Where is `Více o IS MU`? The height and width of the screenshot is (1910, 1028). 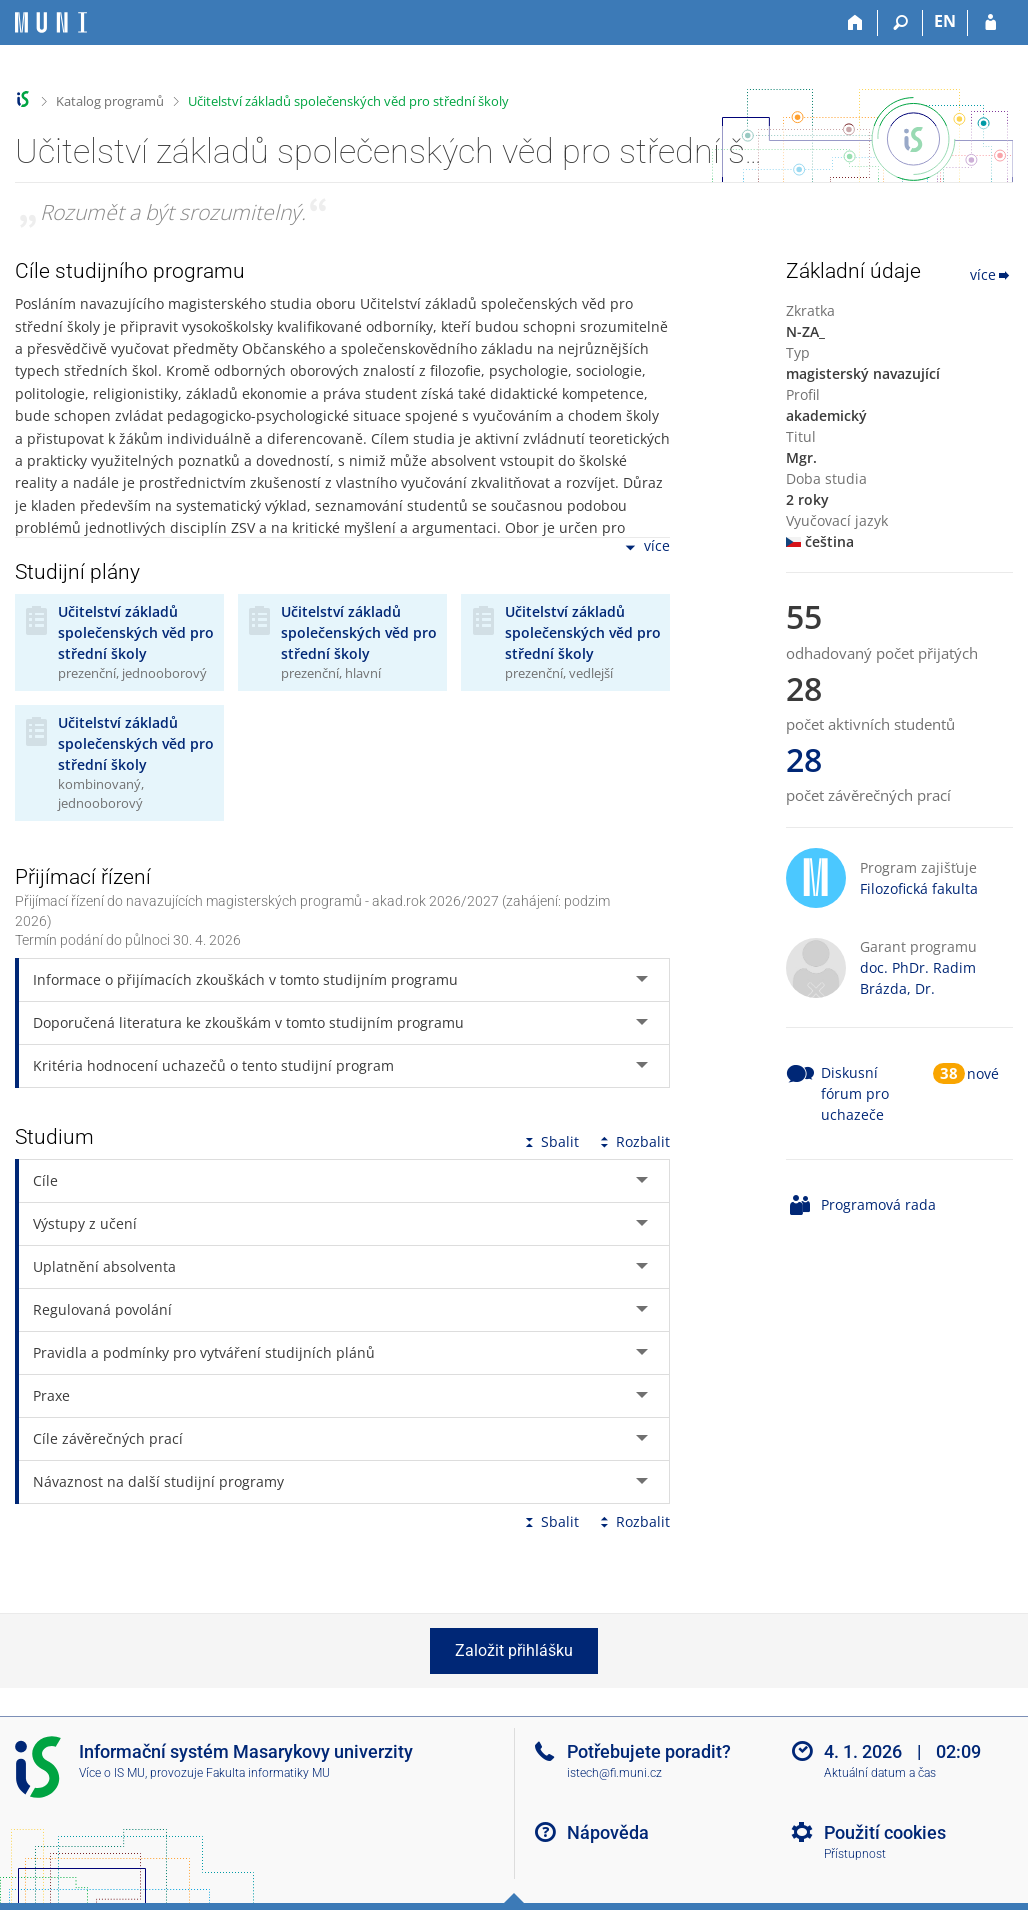 Více o IS MU is located at coordinates (112, 1773).